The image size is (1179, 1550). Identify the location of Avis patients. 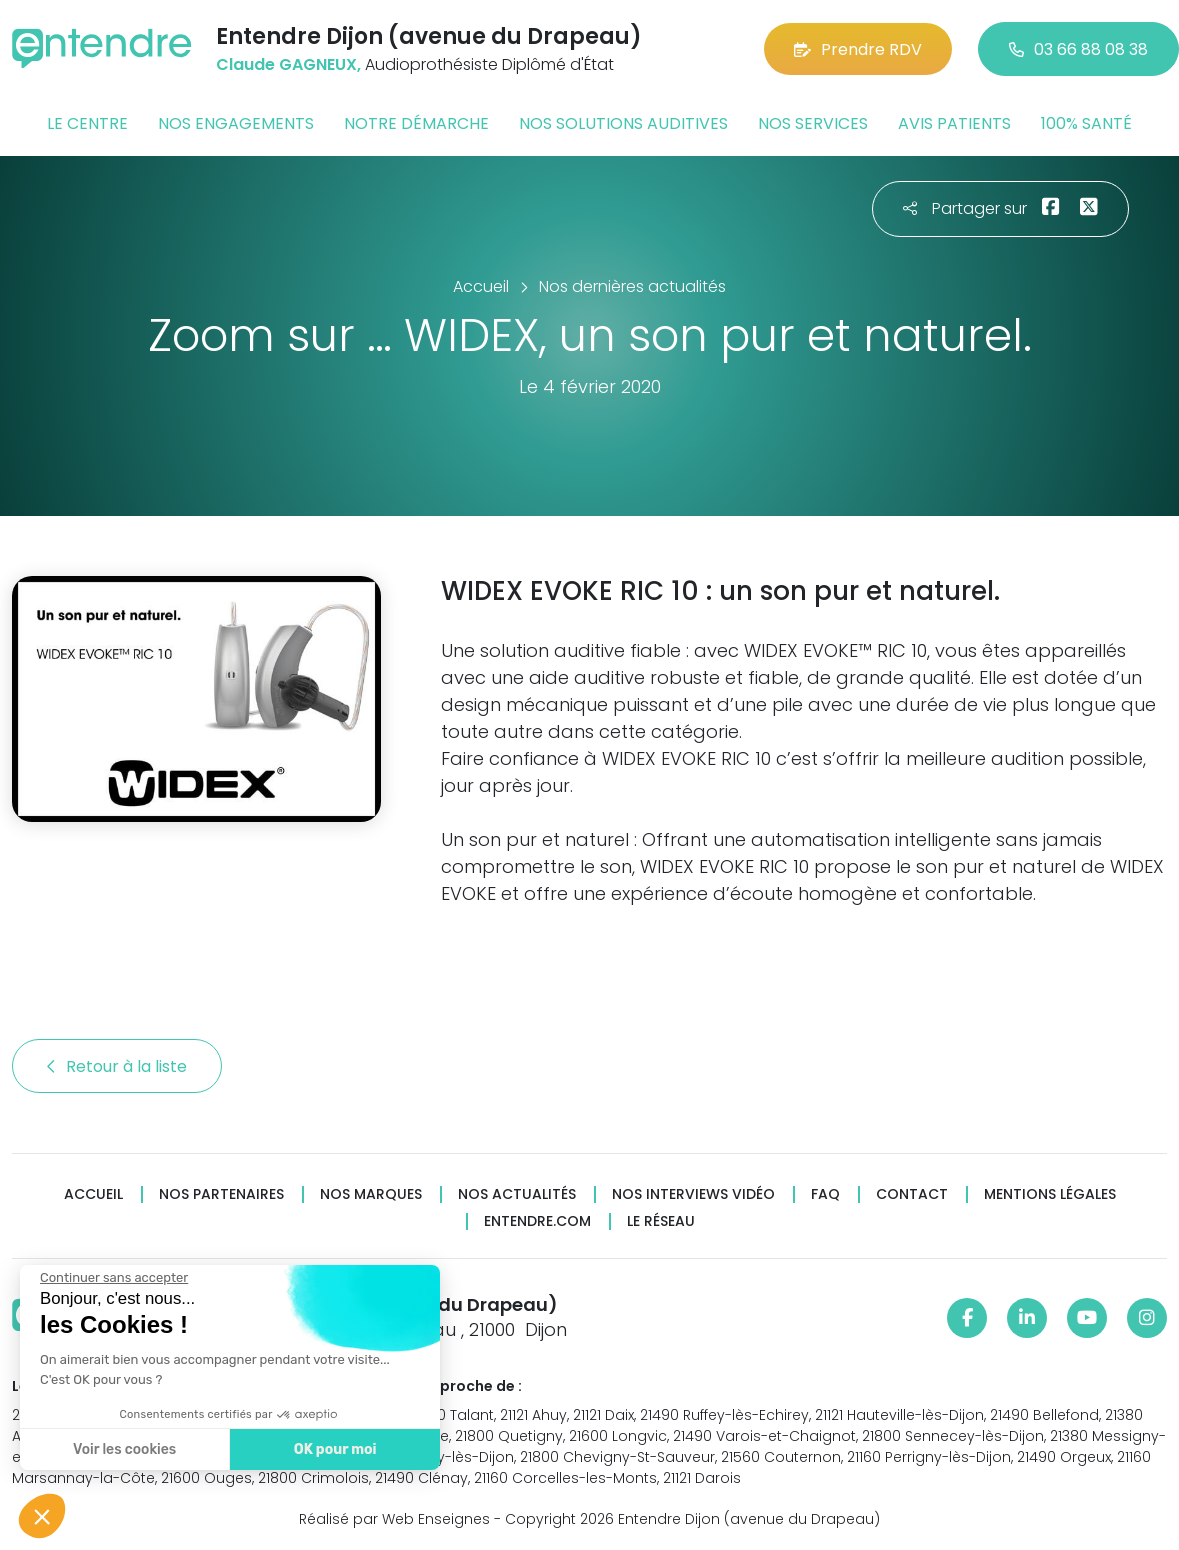
(954, 123).